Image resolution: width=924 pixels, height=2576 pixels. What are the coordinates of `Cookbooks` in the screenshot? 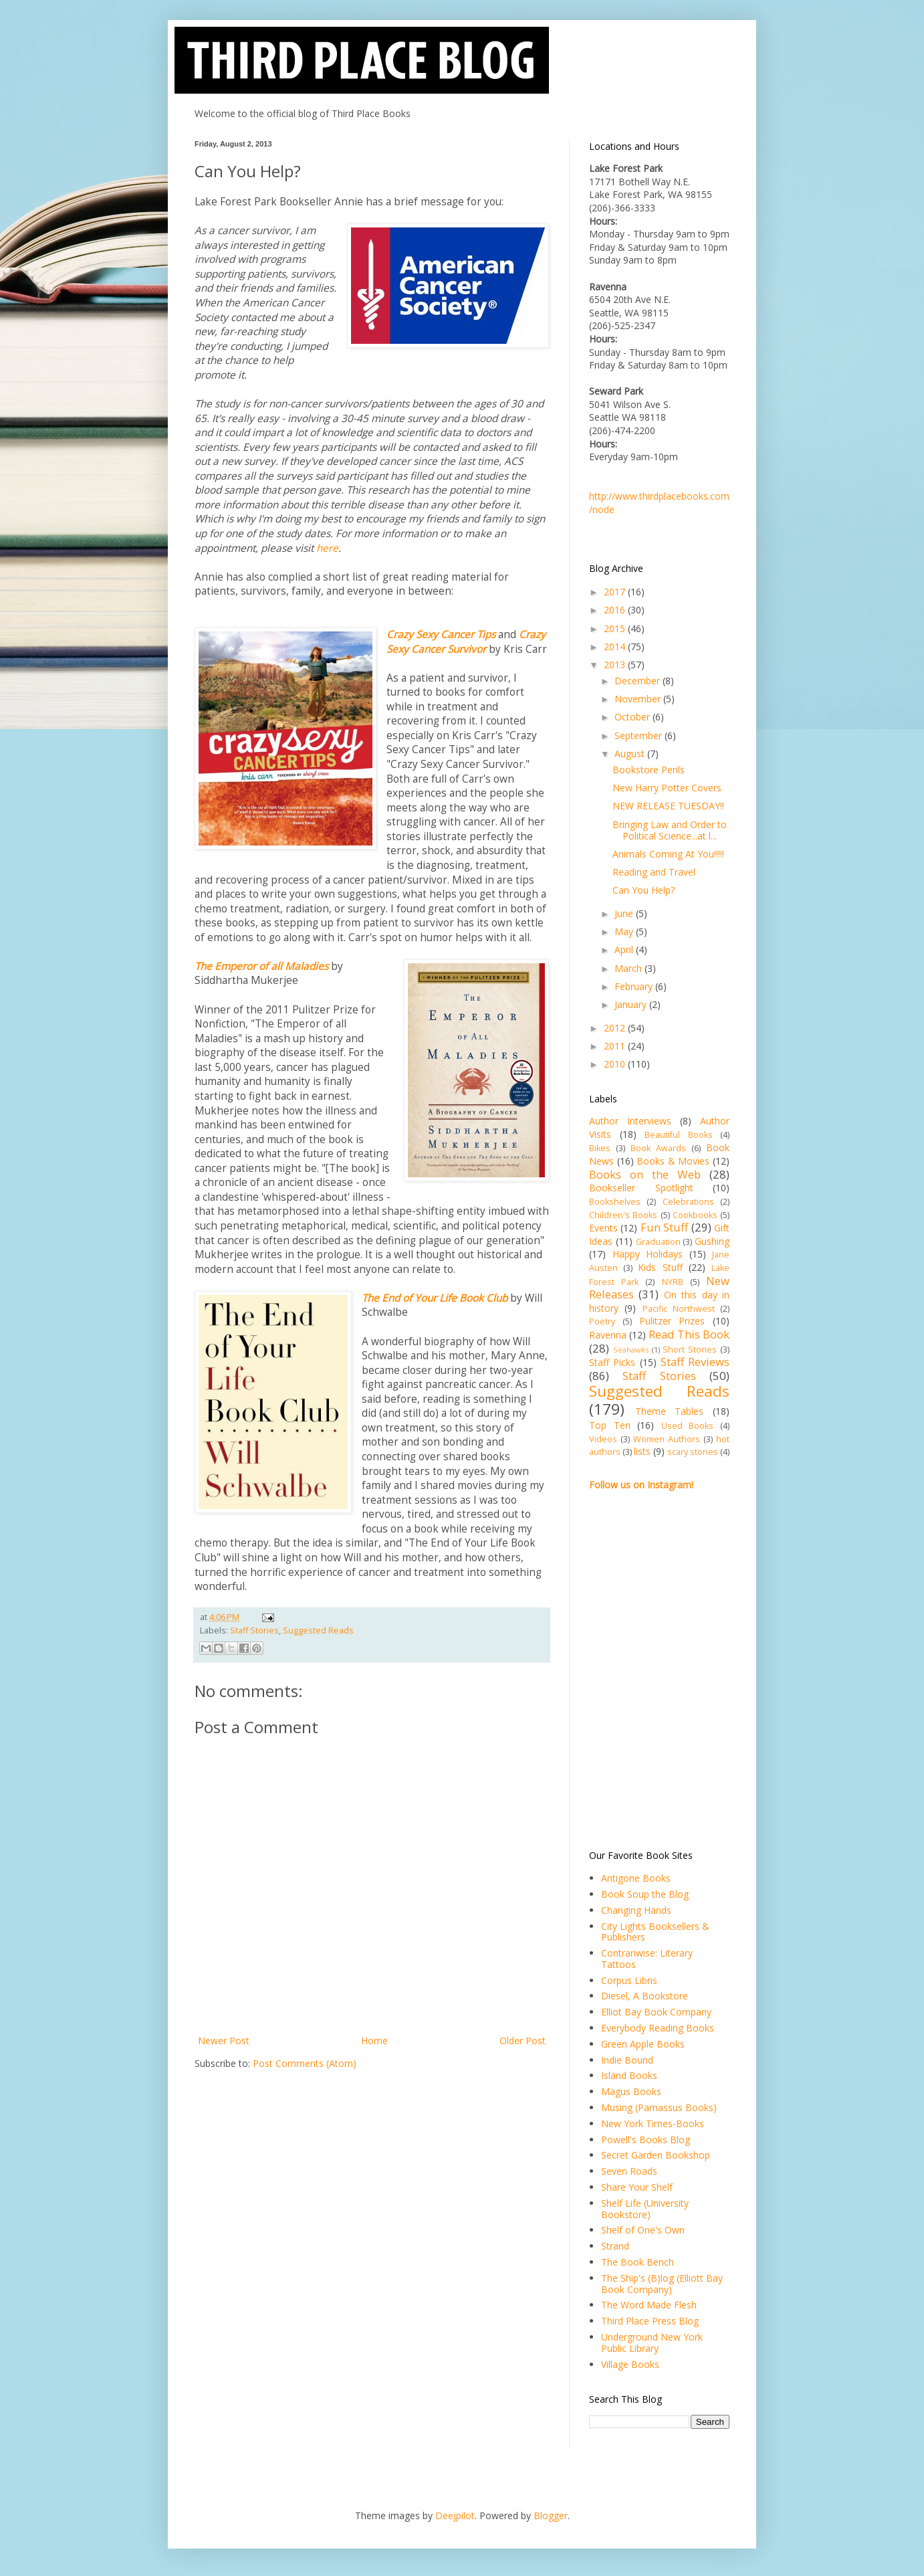 It's located at (695, 1215).